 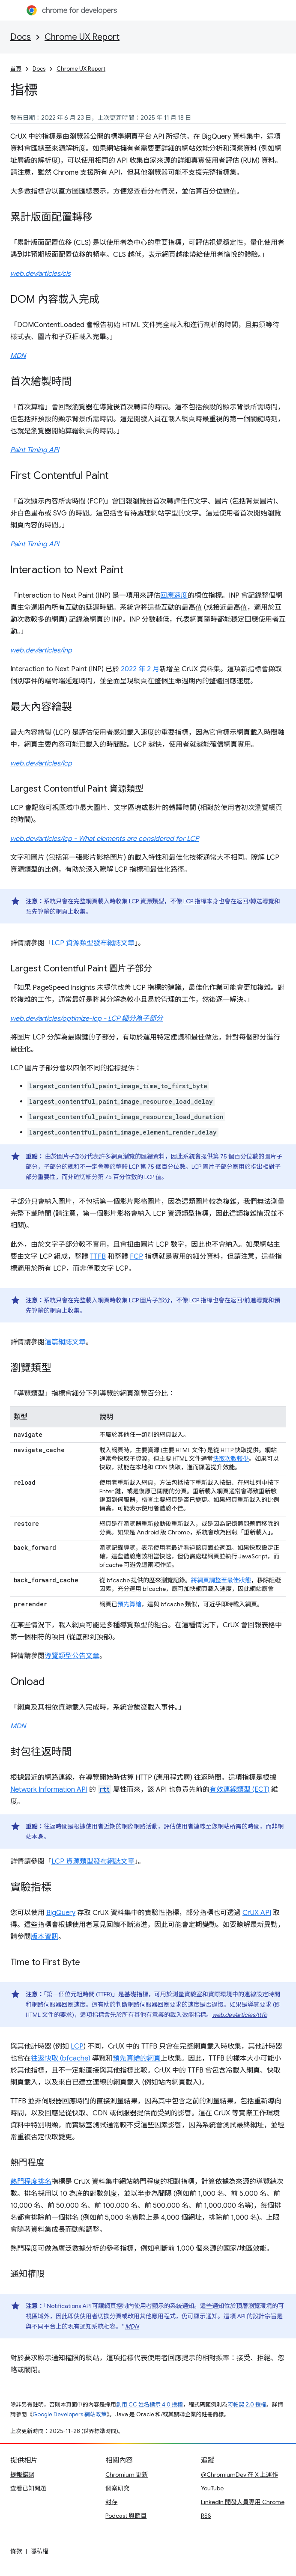 What do you see at coordinates (206, 2515) in the screenshot?
I see `RSS` at bounding box center [206, 2515].